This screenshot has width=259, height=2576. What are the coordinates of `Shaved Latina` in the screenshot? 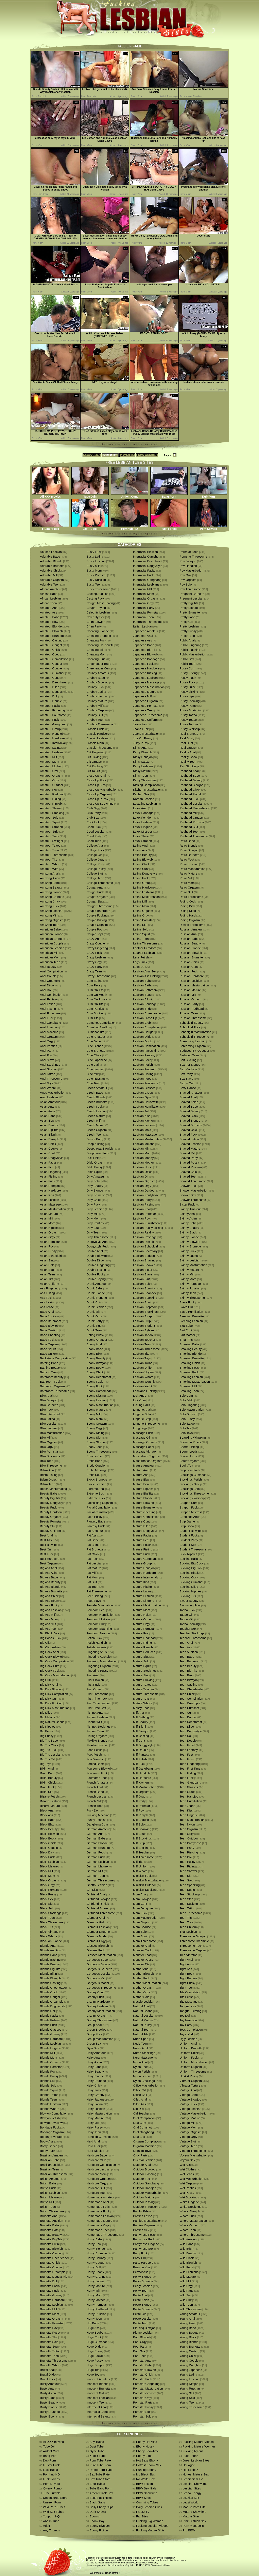 It's located at (189, 1139).